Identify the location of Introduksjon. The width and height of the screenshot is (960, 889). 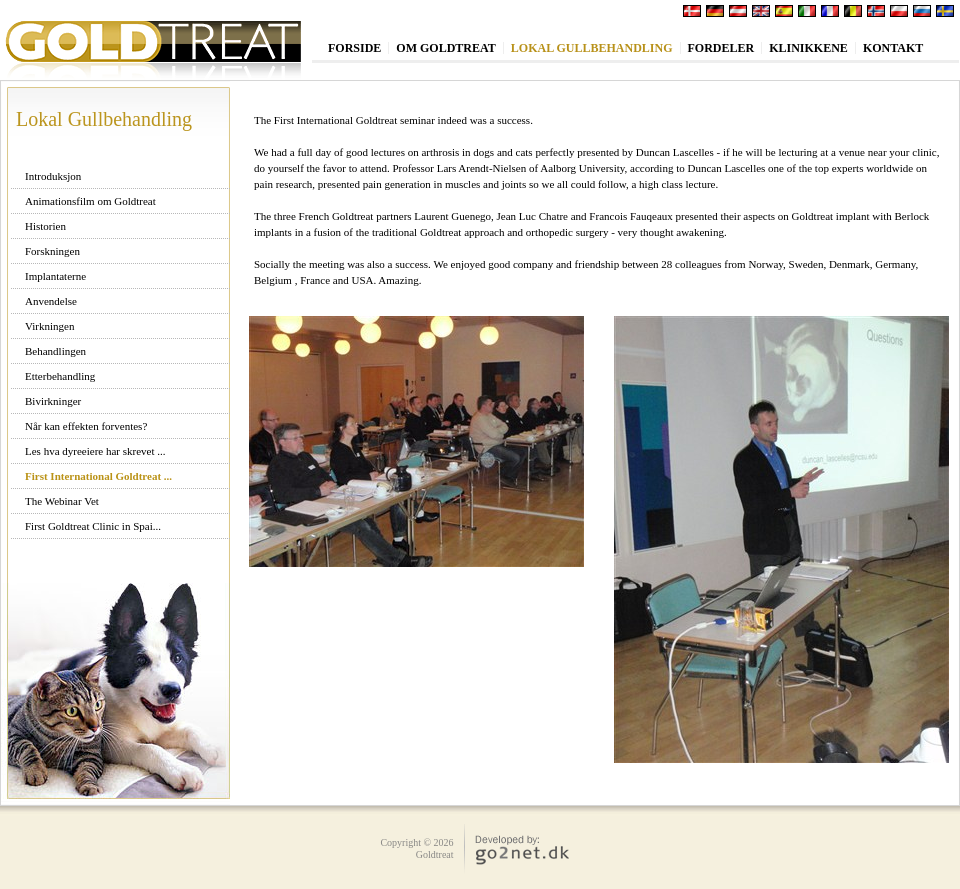
(53, 176).